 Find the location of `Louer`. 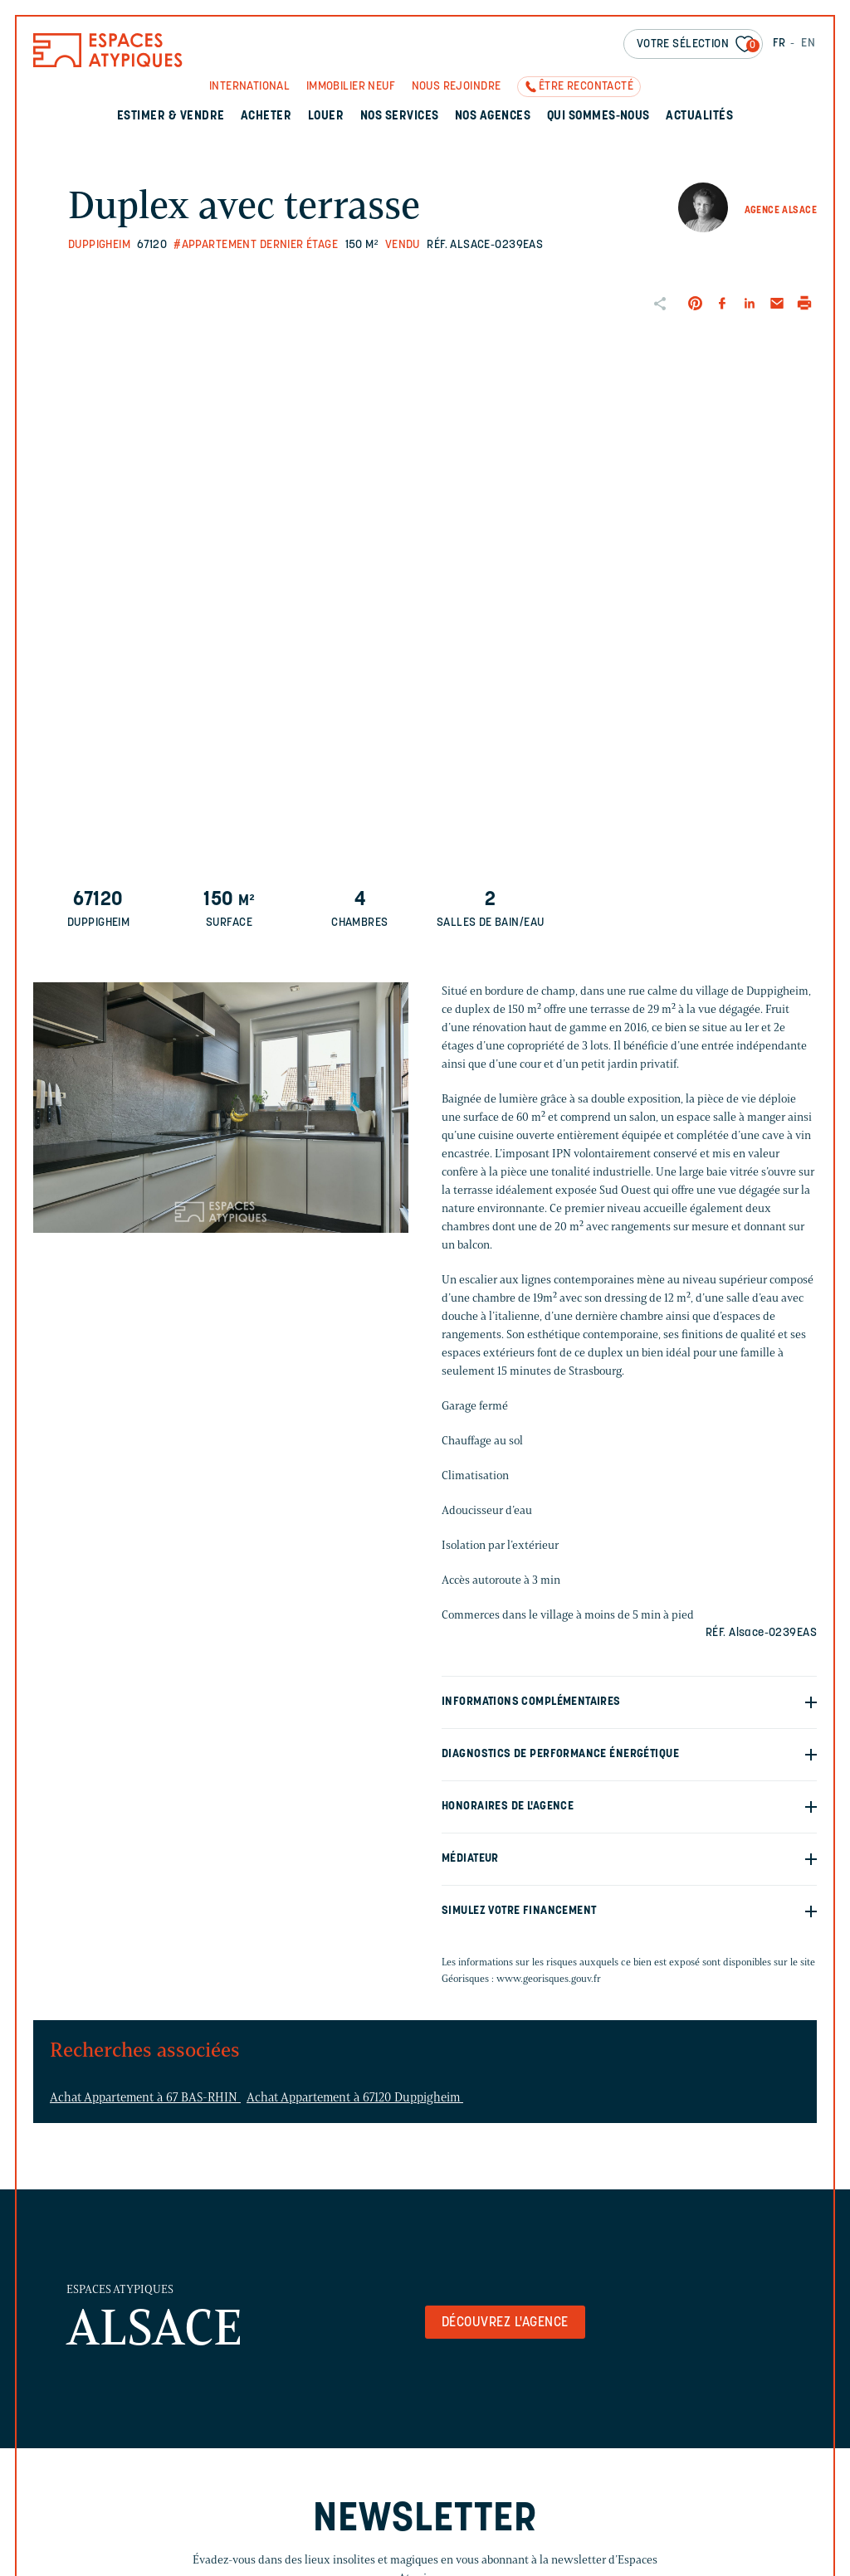

Louer is located at coordinates (326, 116).